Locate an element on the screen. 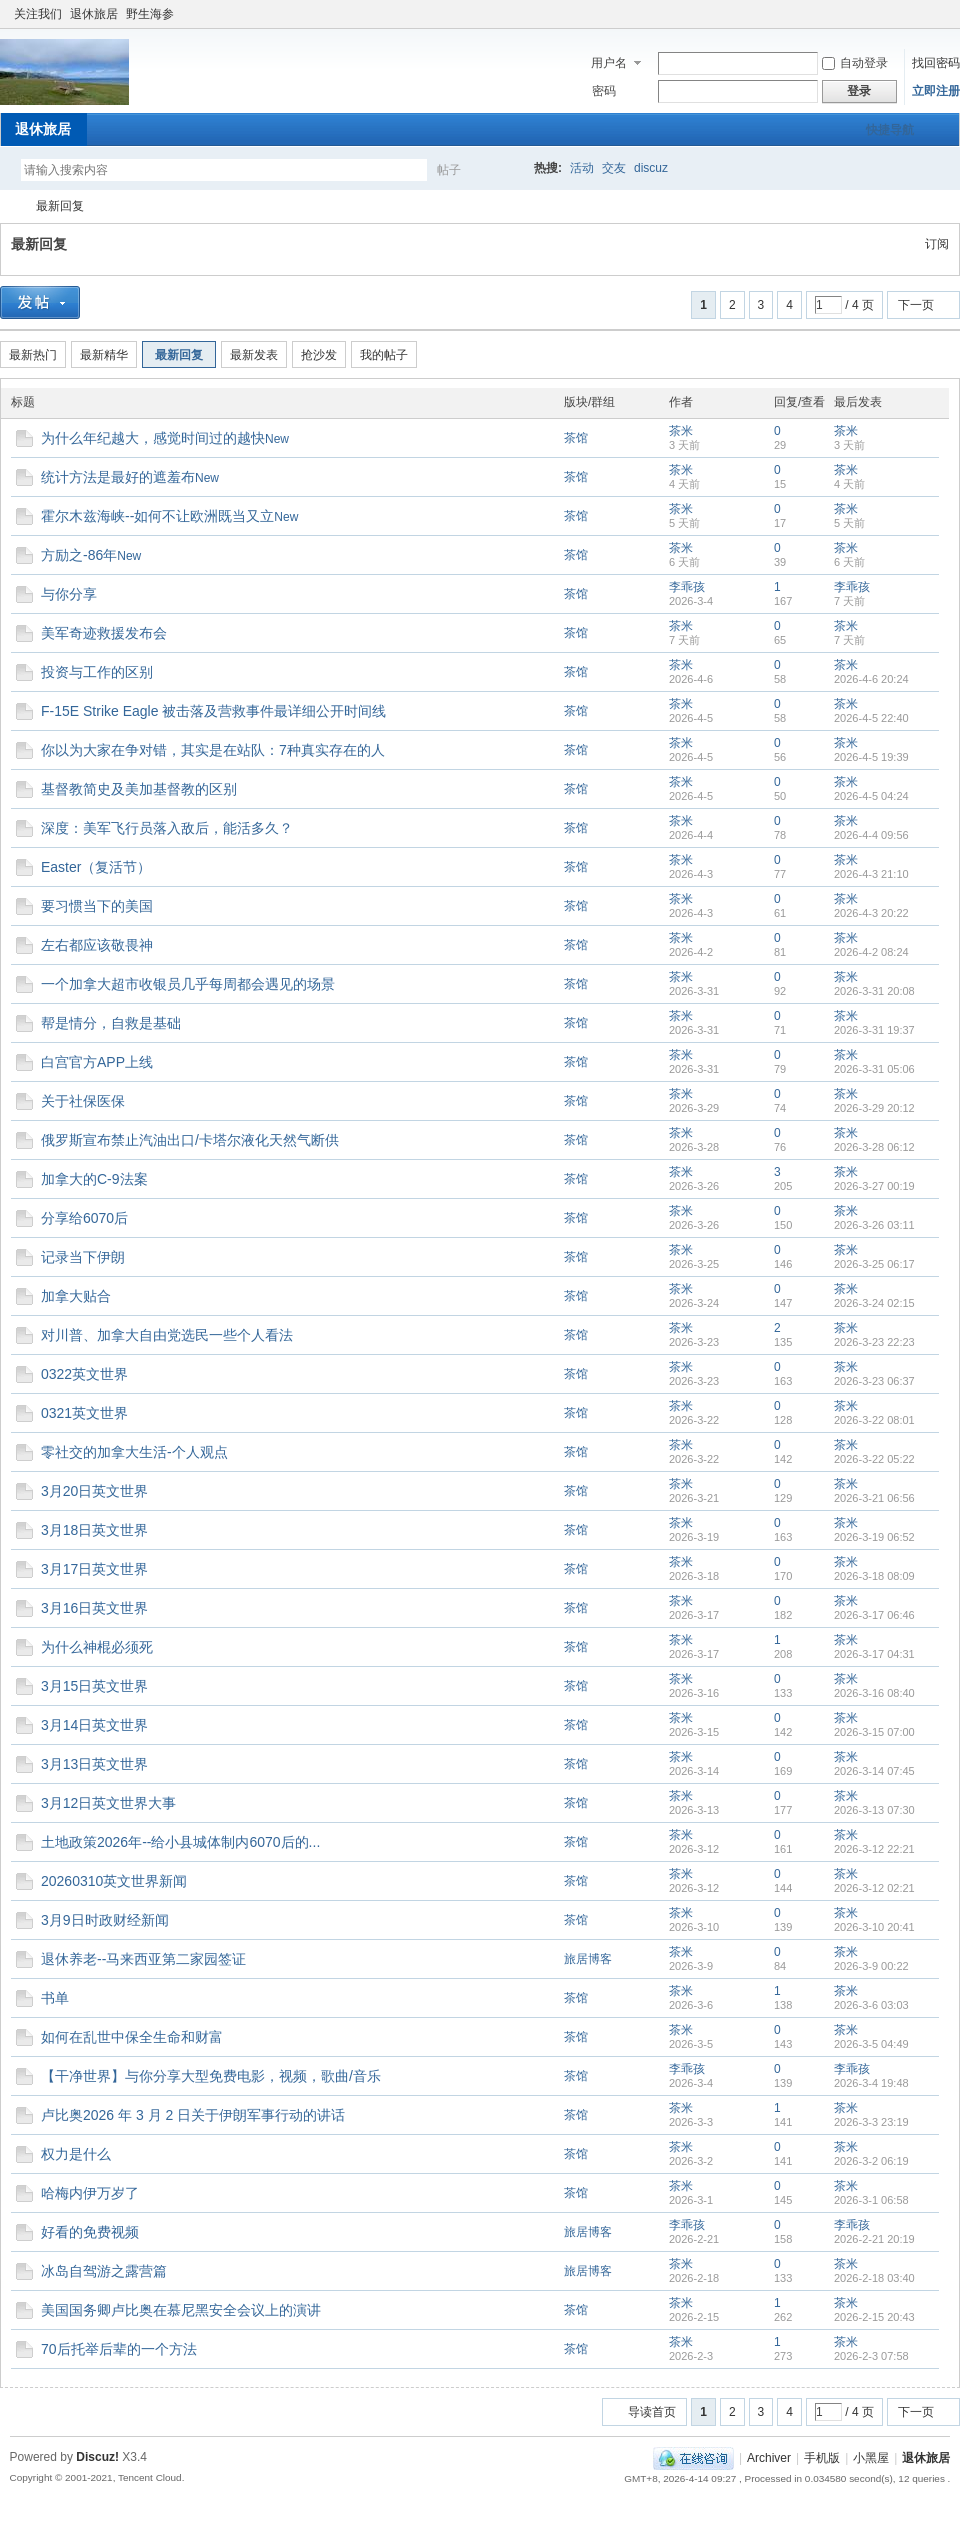  一个加拿大超市收银员几乎每周都会遇见的场景 is located at coordinates (188, 984).